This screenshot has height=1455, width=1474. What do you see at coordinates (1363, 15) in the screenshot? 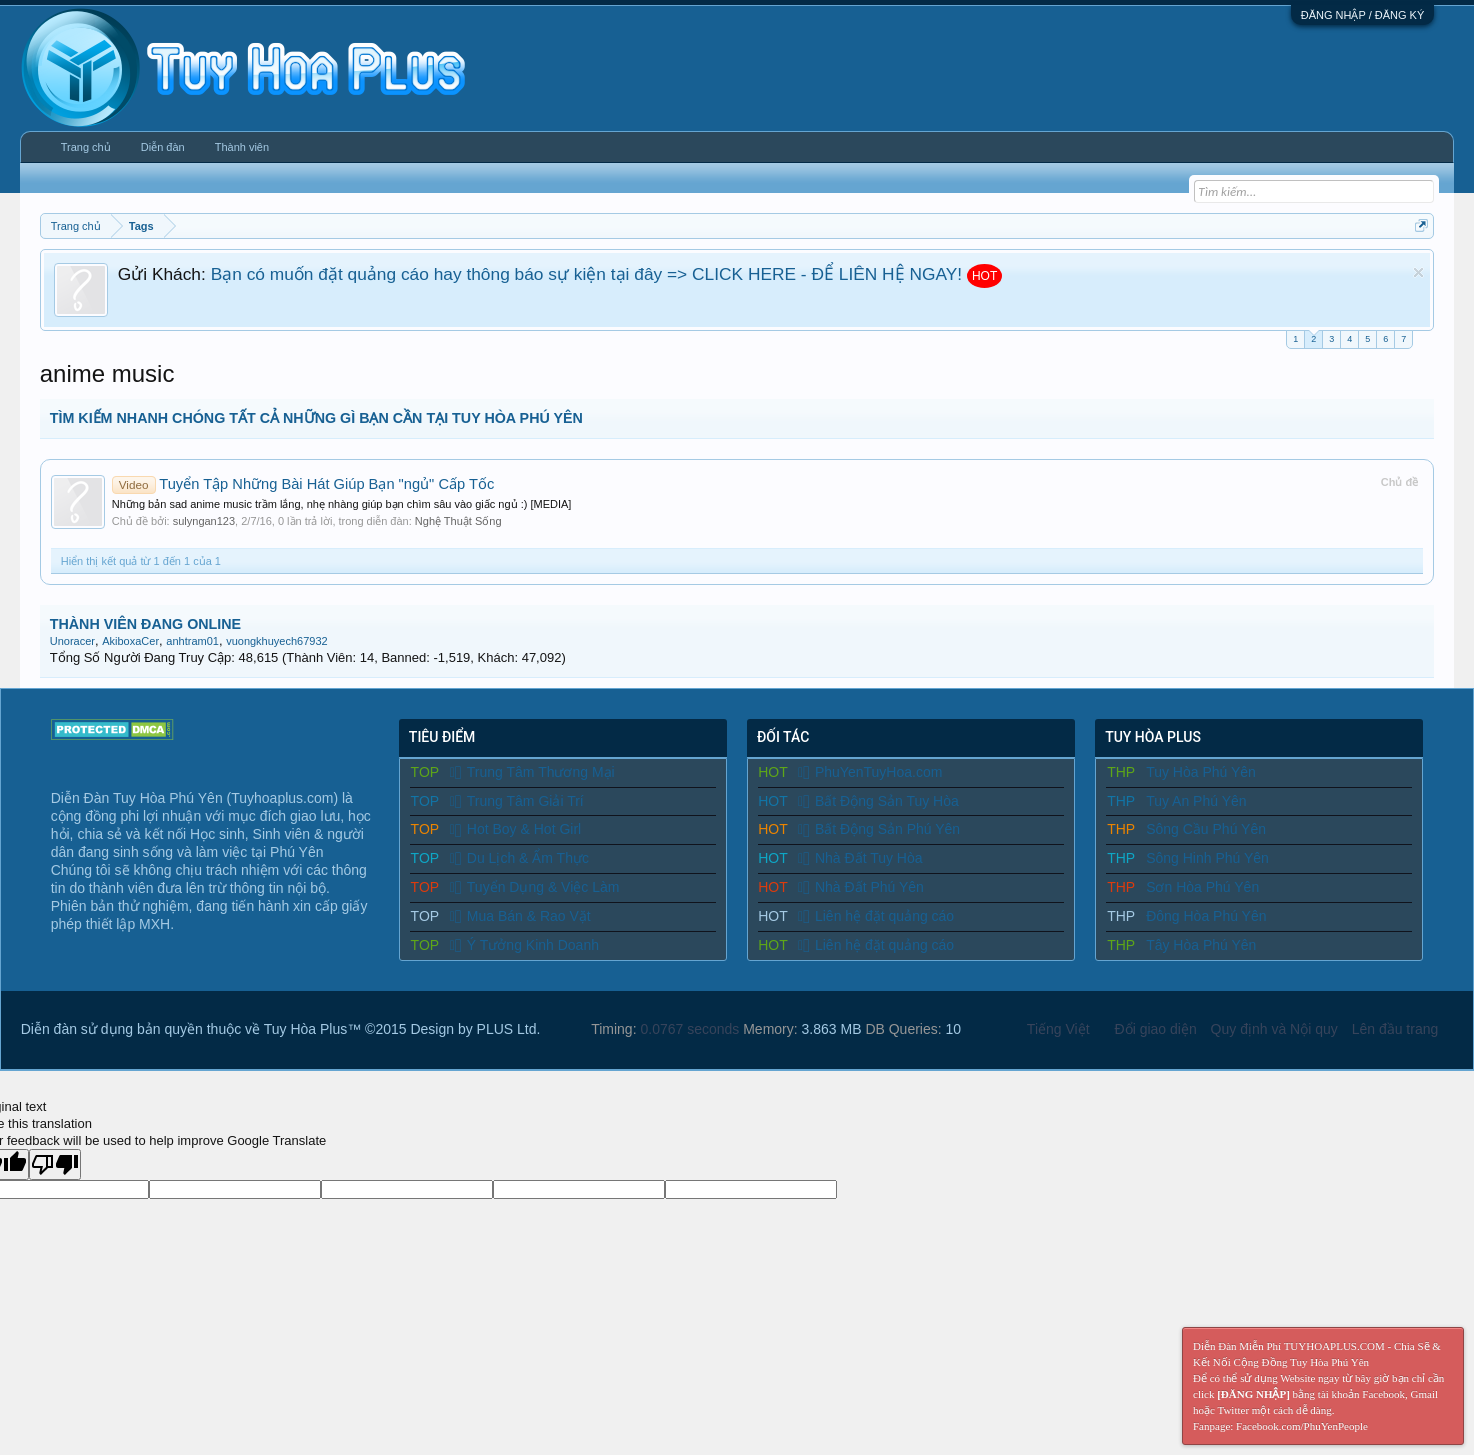
I see `ĐĂNG NHẬP / ĐĂNG KÝ` at bounding box center [1363, 15].